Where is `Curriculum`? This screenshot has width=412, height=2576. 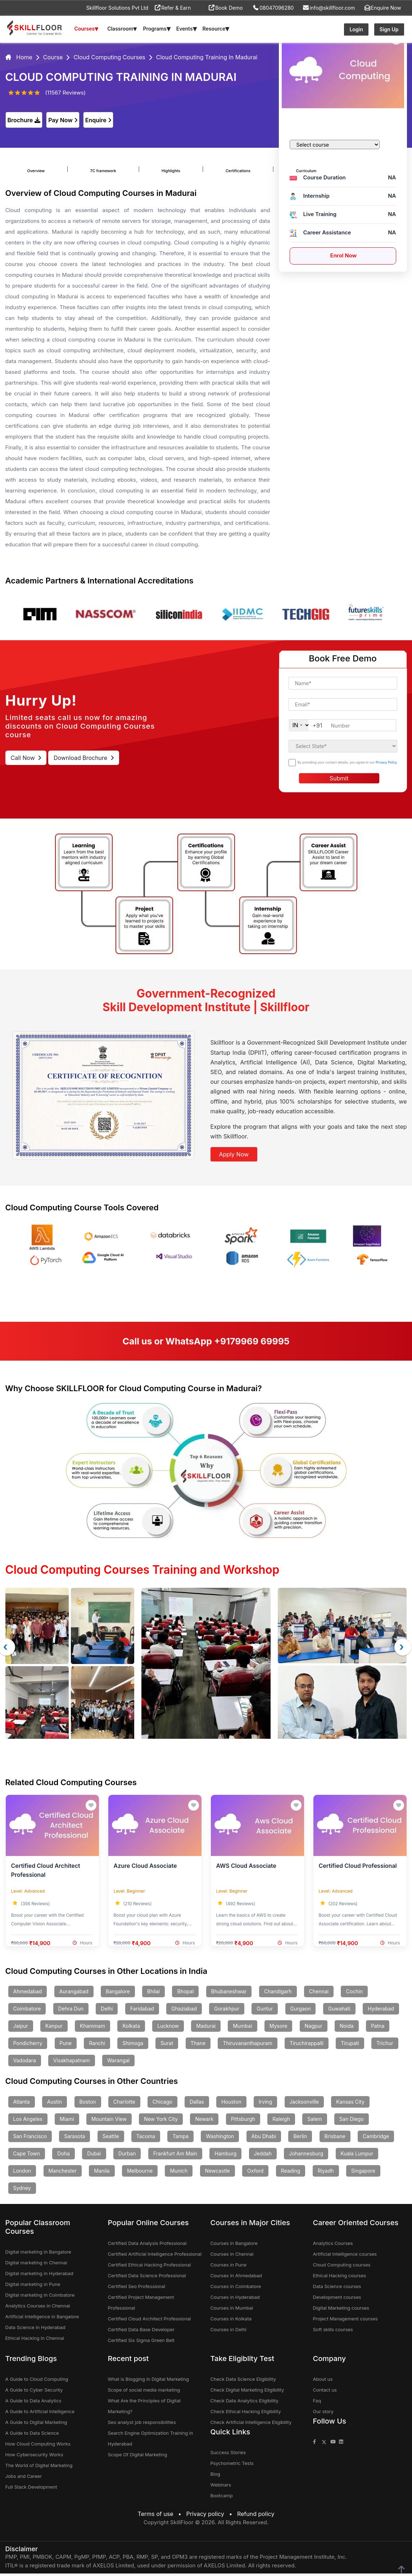
Curriculum is located at coordinates (257, 166).